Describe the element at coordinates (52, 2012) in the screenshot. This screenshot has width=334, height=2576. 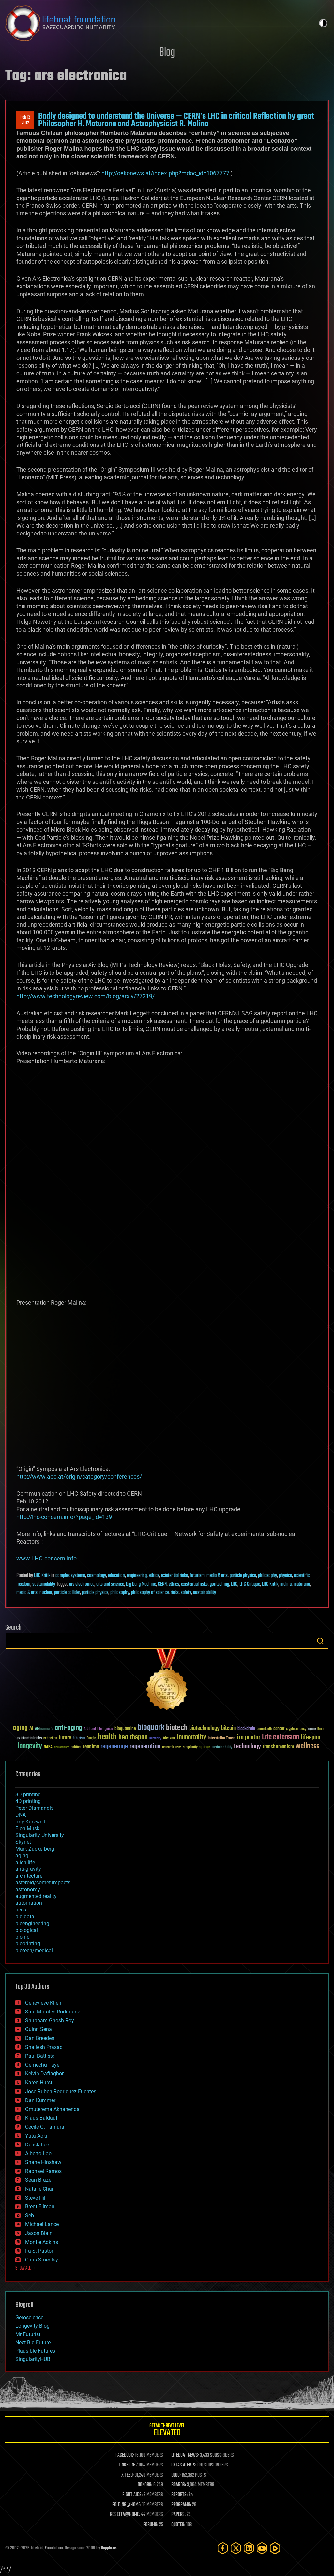
I see `Saúl Morales Rodriguéz` at that location.